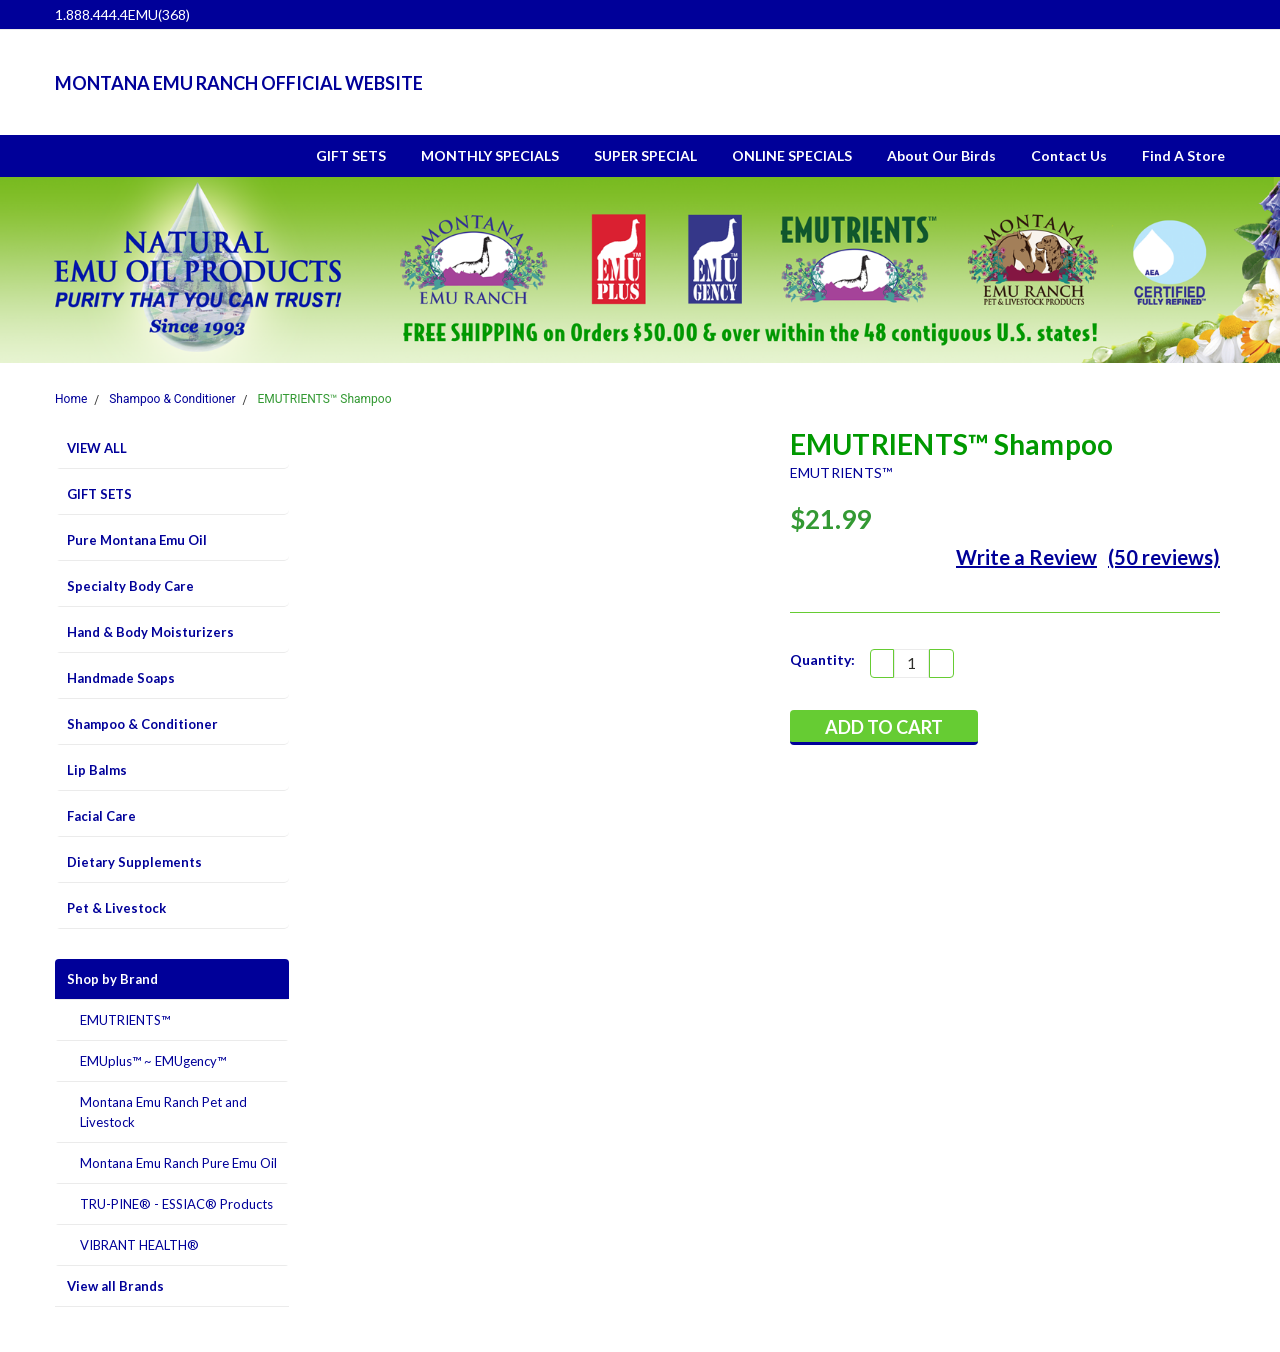 This screenshot has width=1280, height=1352. What do you see at coordinates (1069, 155) in the screenshot?
I see `Contact Us` at bounding box center [1069, 155].